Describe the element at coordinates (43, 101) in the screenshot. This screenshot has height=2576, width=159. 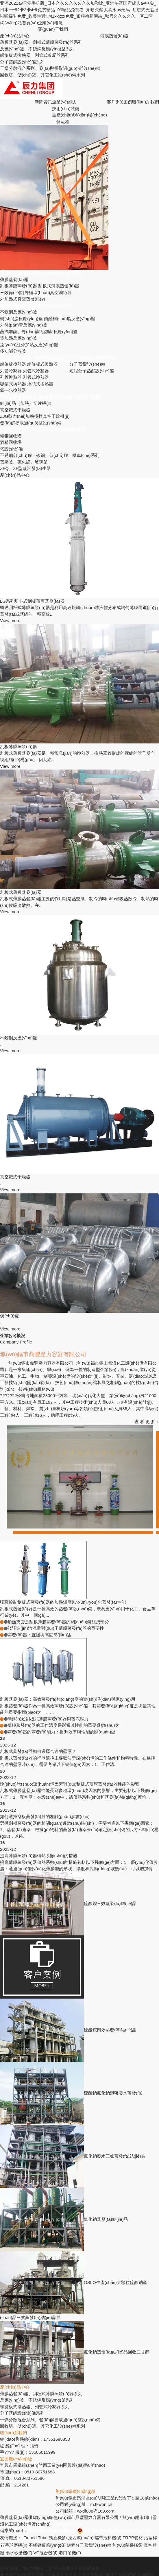
I see `新聞資訊` at that location.